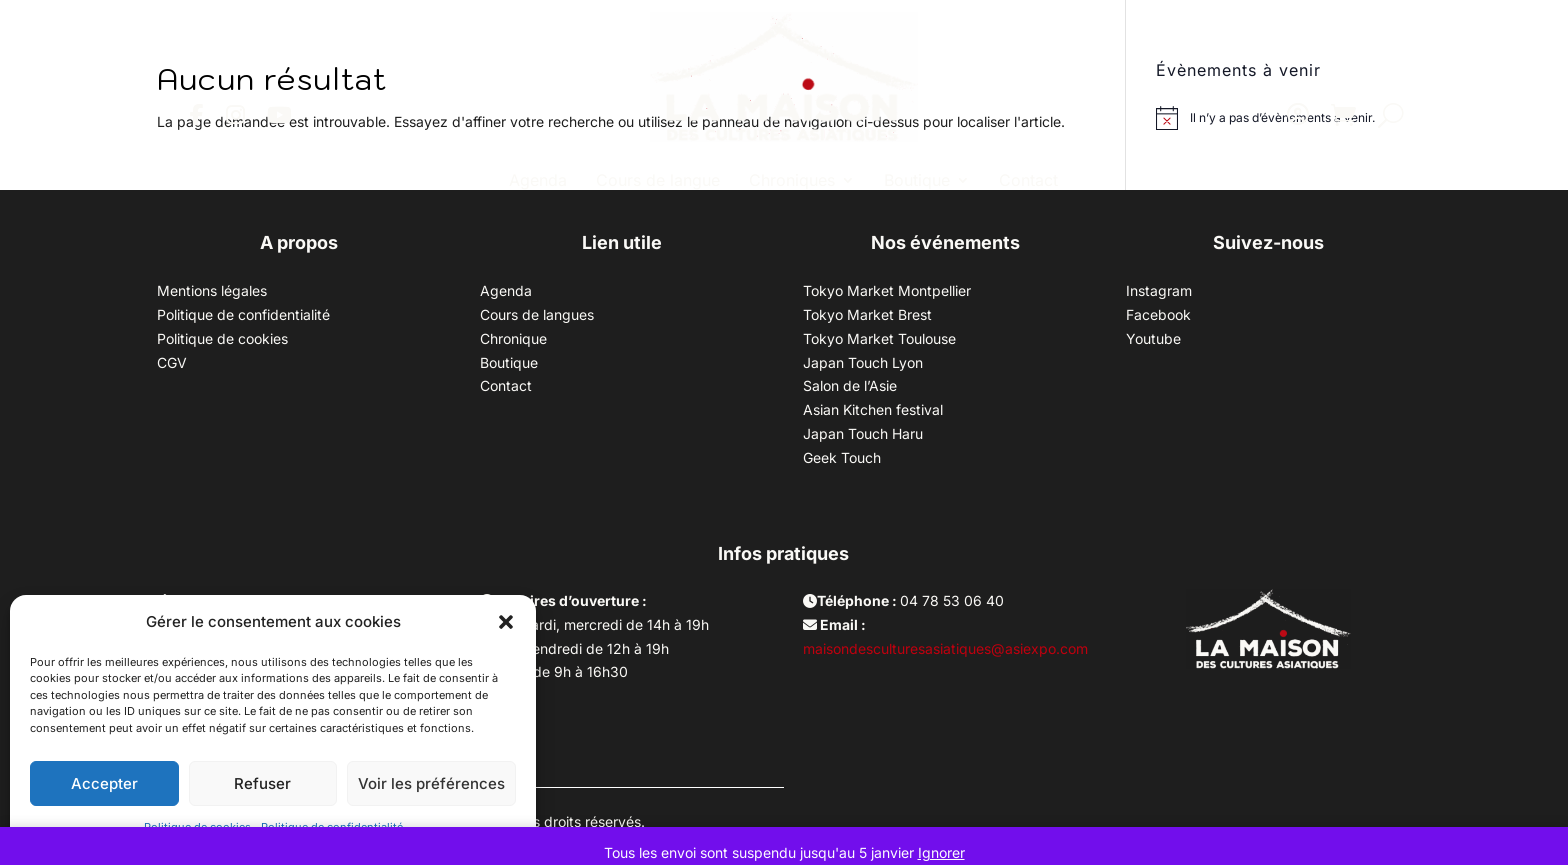 This screenshot has width=1568, height=865. I want to click on Voir les préférences, so click(431, 783).